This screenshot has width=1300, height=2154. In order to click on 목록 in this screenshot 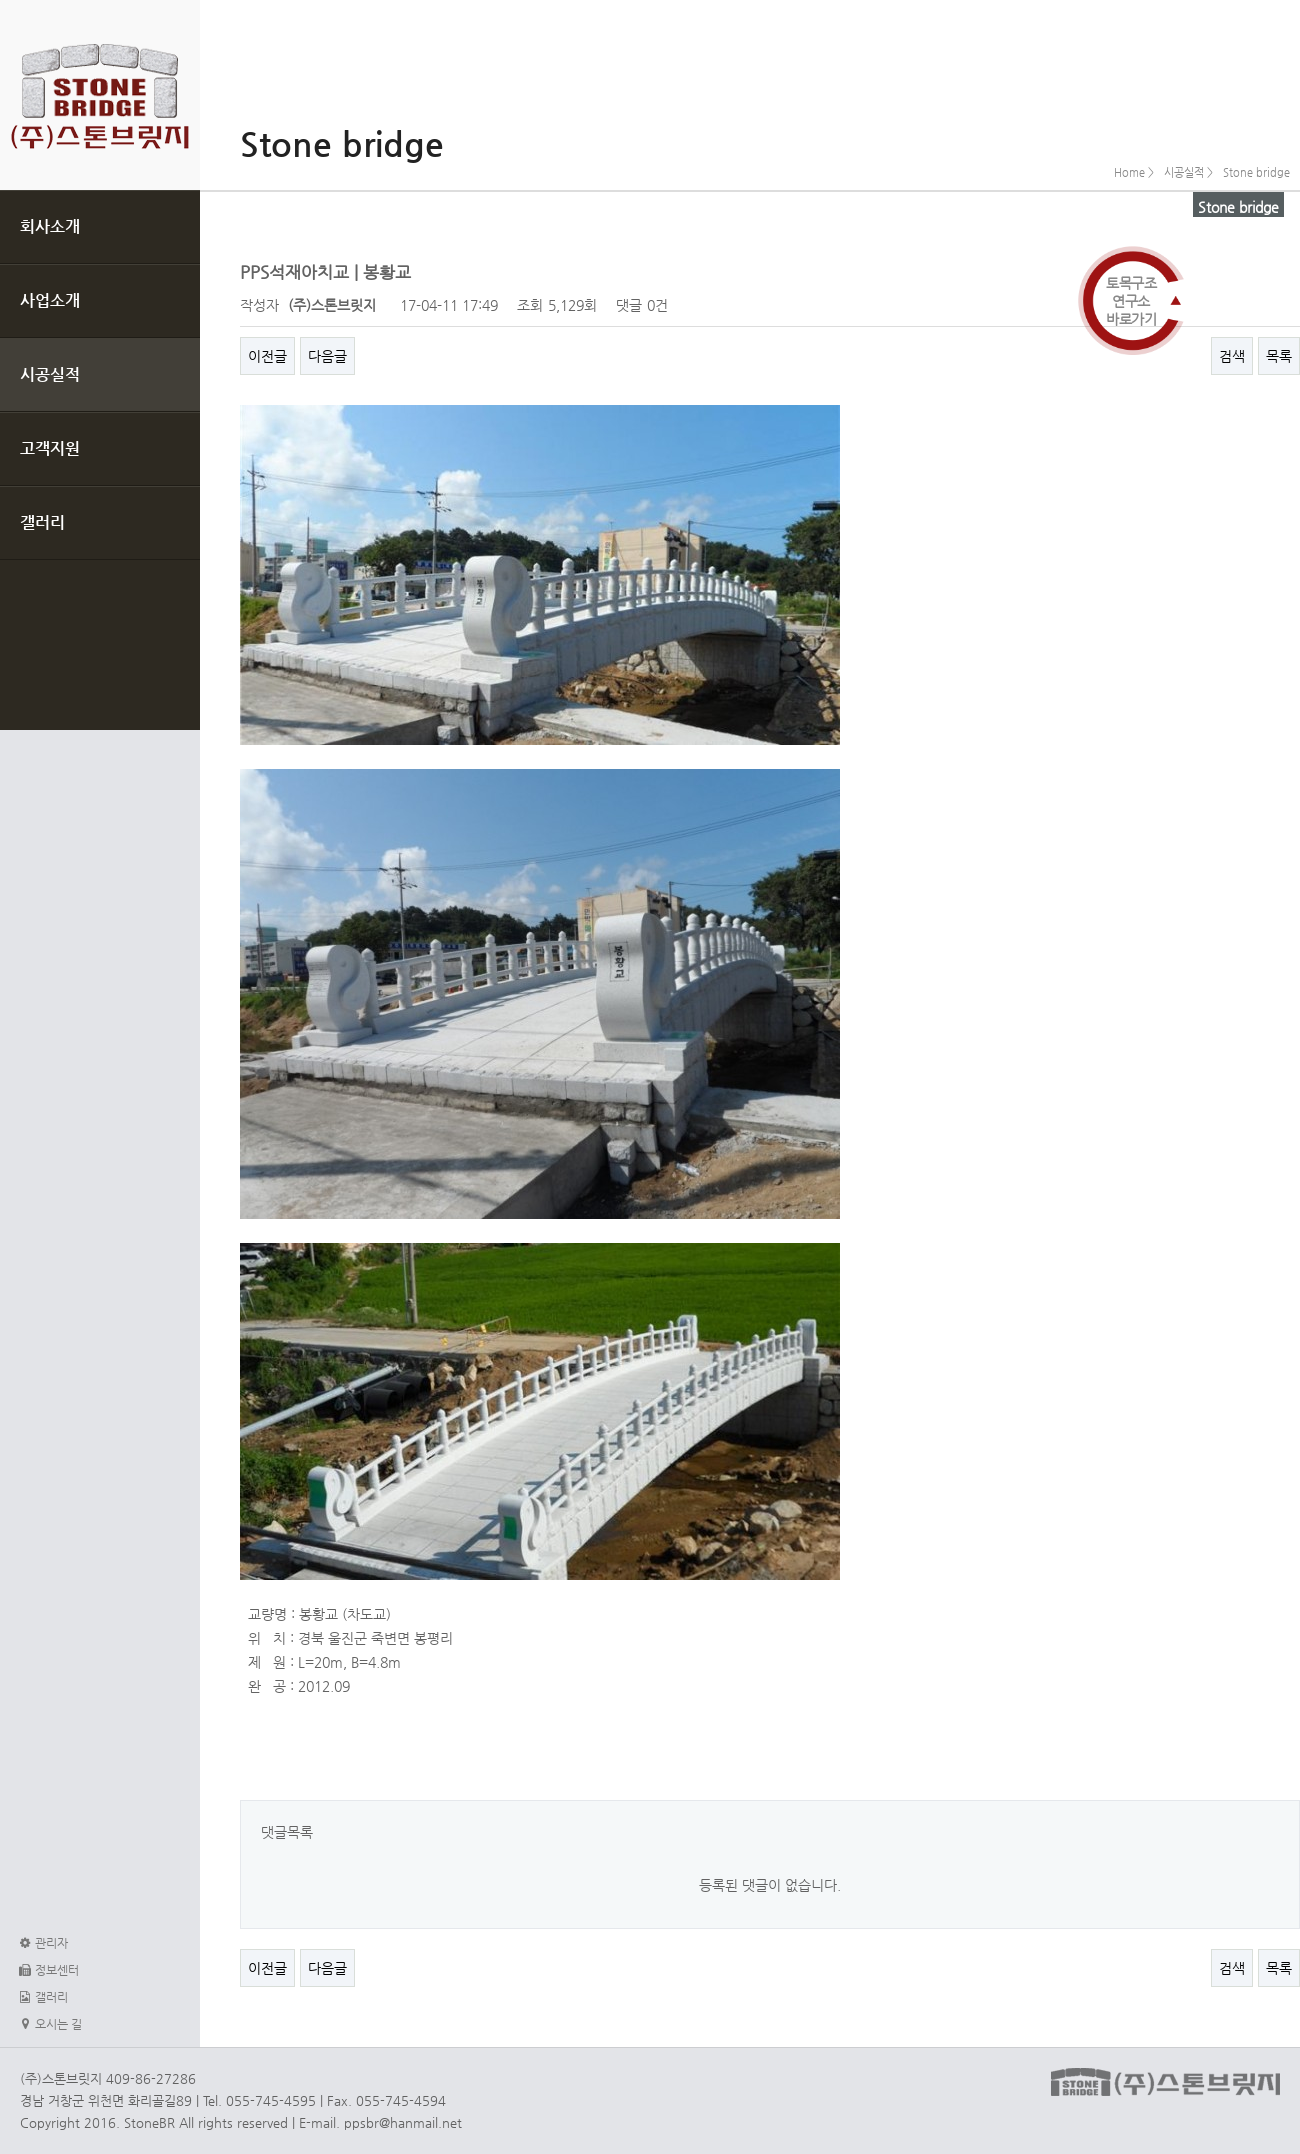, I will do `click(1279, 356)`.